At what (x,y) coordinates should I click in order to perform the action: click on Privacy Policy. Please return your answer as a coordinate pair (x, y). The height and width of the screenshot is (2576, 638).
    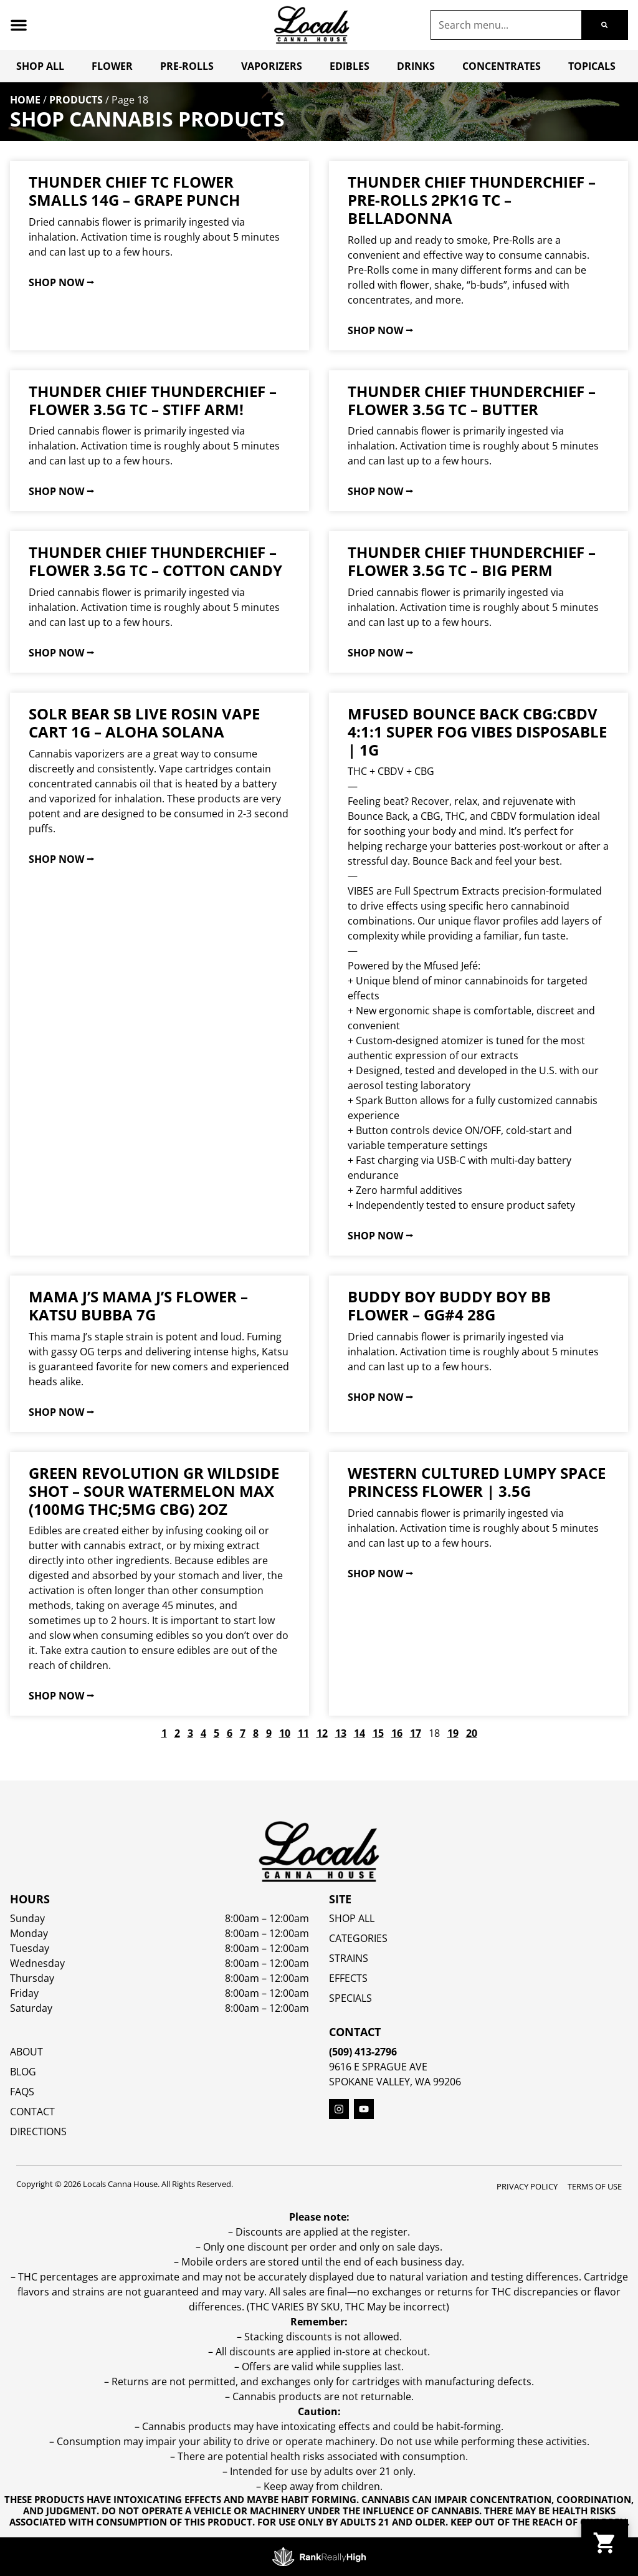
    Looking at the image, I should click on (527, 2186).